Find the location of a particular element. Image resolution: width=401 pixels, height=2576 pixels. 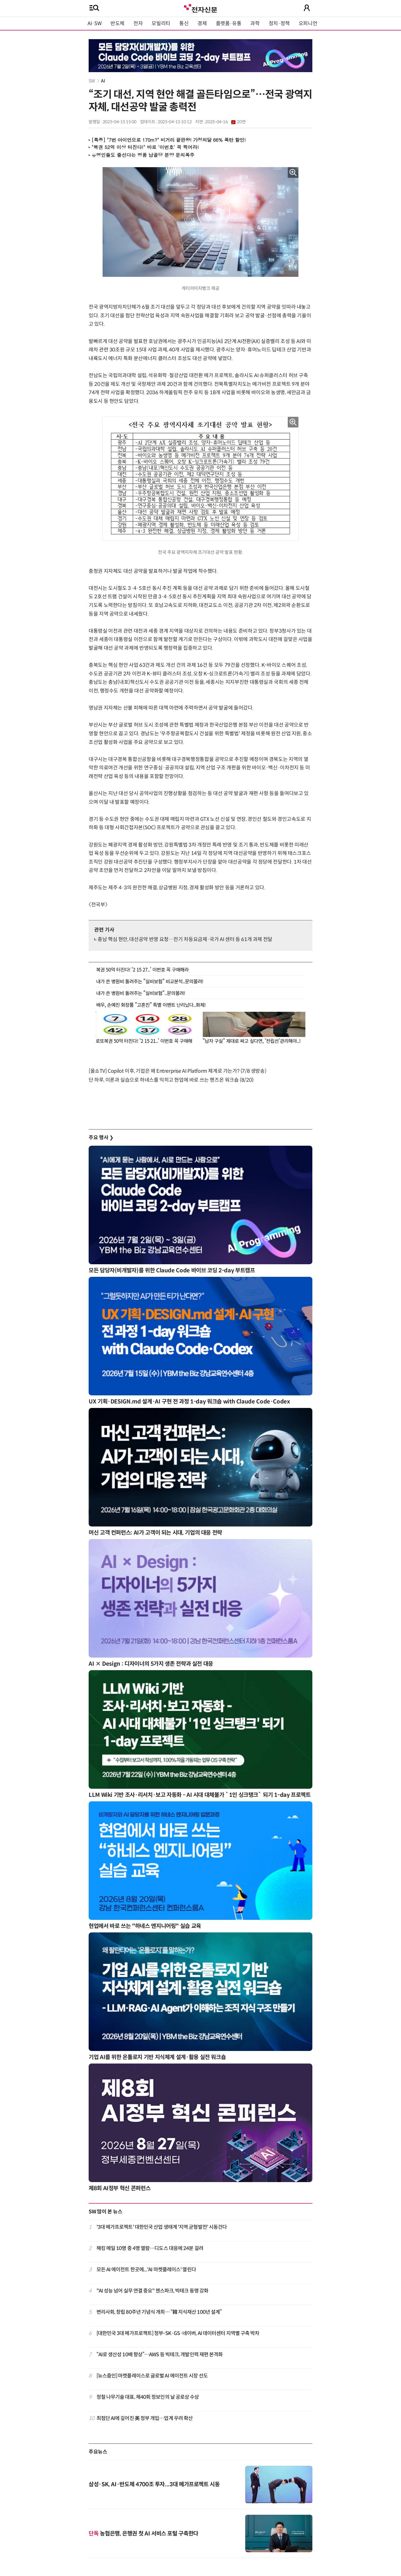

단 하루, 이론과 실습으로 하네스를 익히고 현업에 바로 쓰는 핸즈온 워크숍 (8/20) is located at coordinates (171, 1080).